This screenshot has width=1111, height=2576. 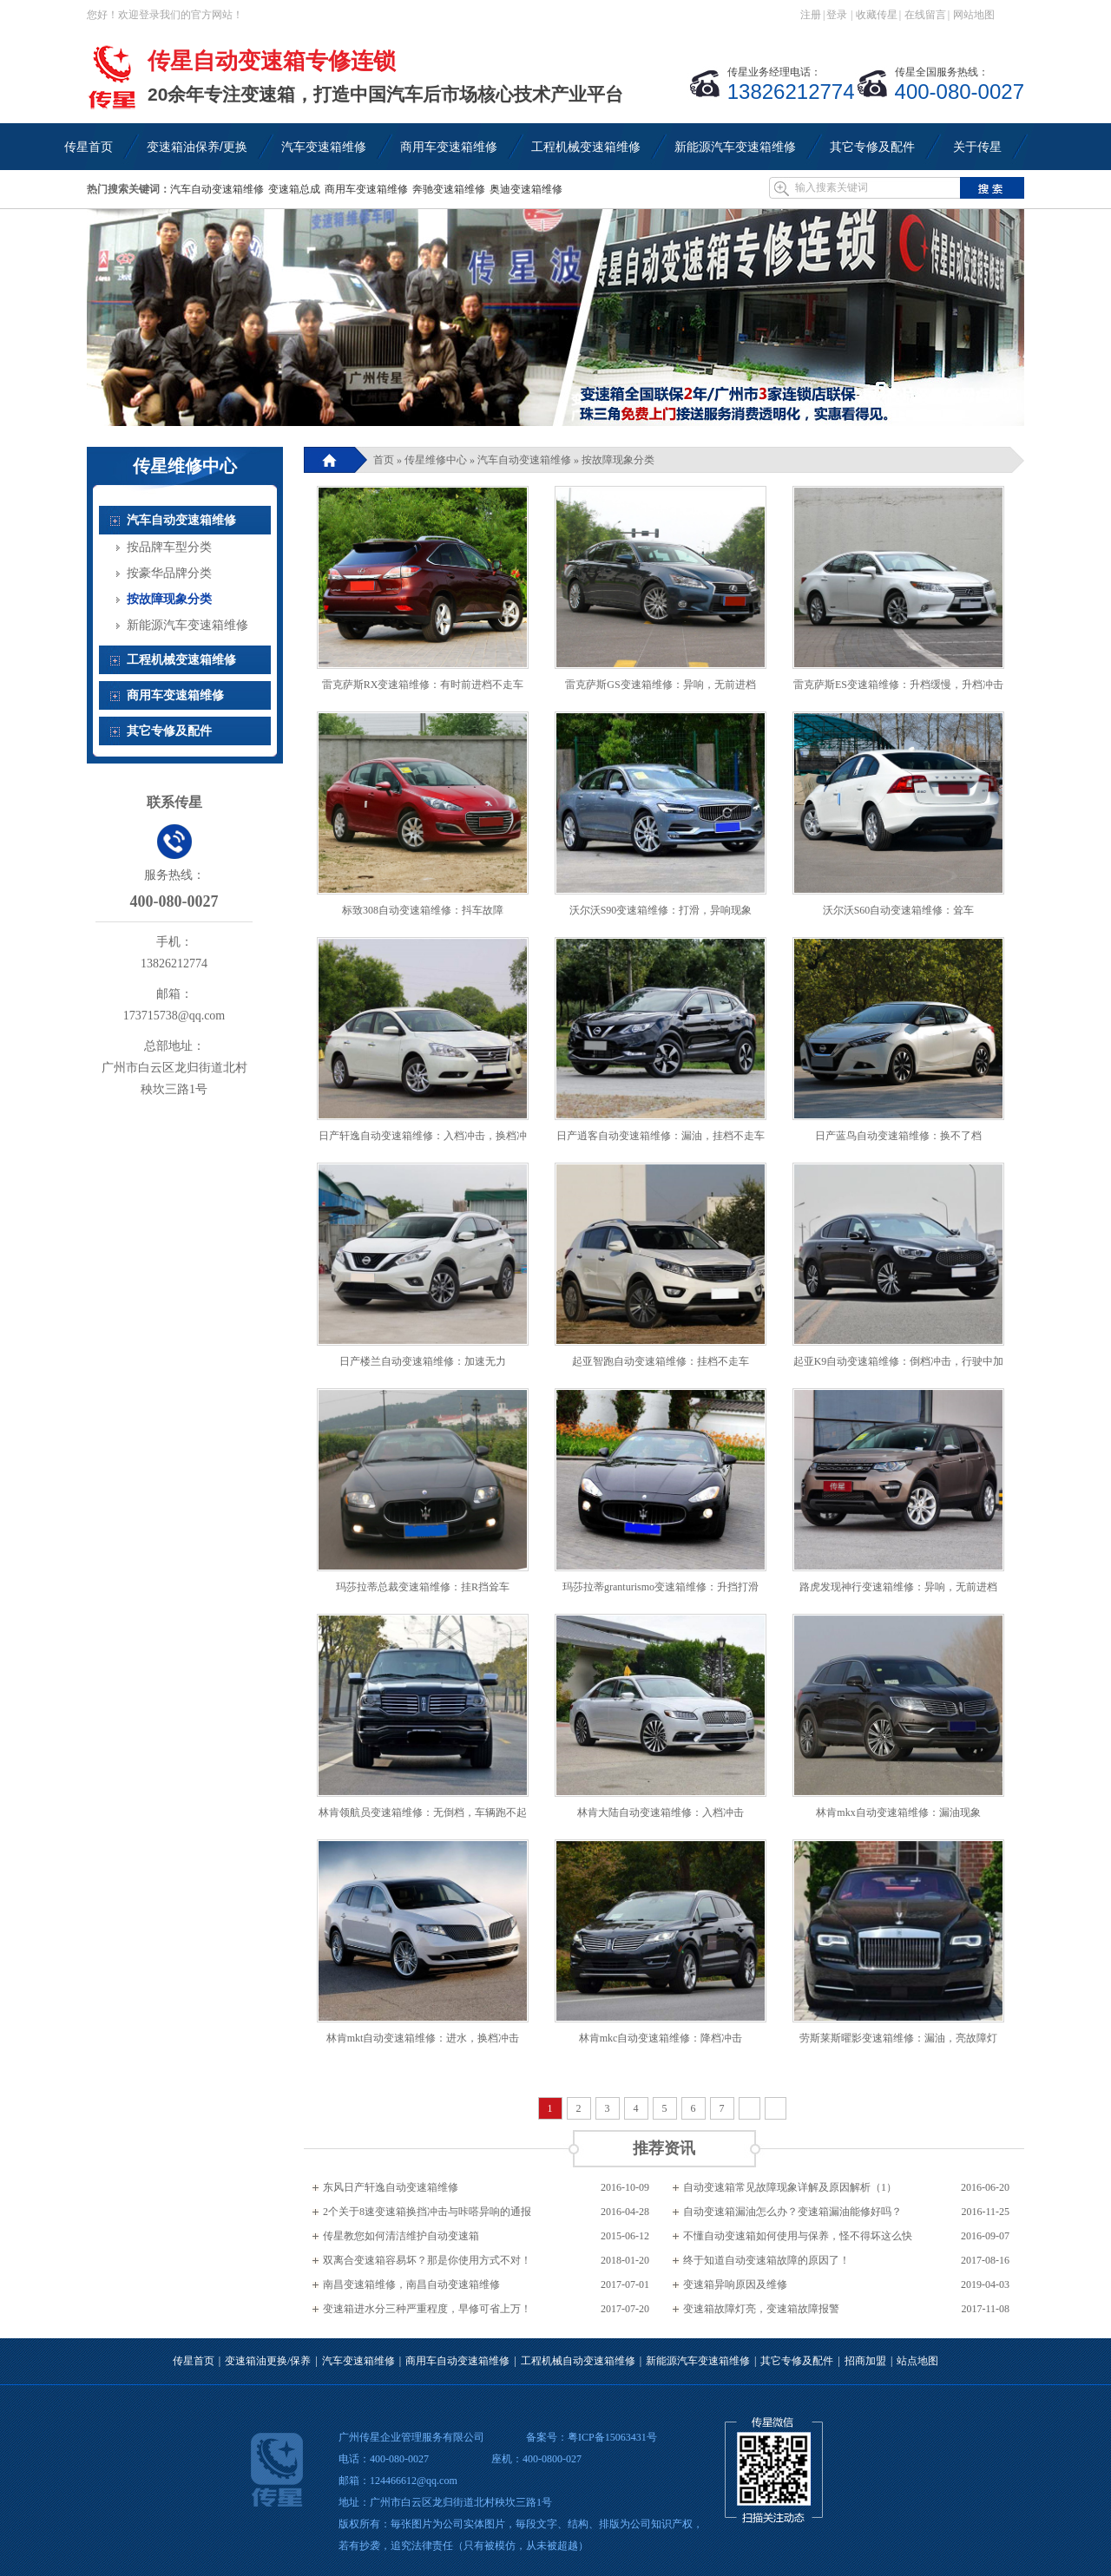 What do you see at coordinates (448, 189) in the screenshot?
I see `奔驰变速箱维修` at bounding box center [448, 189].